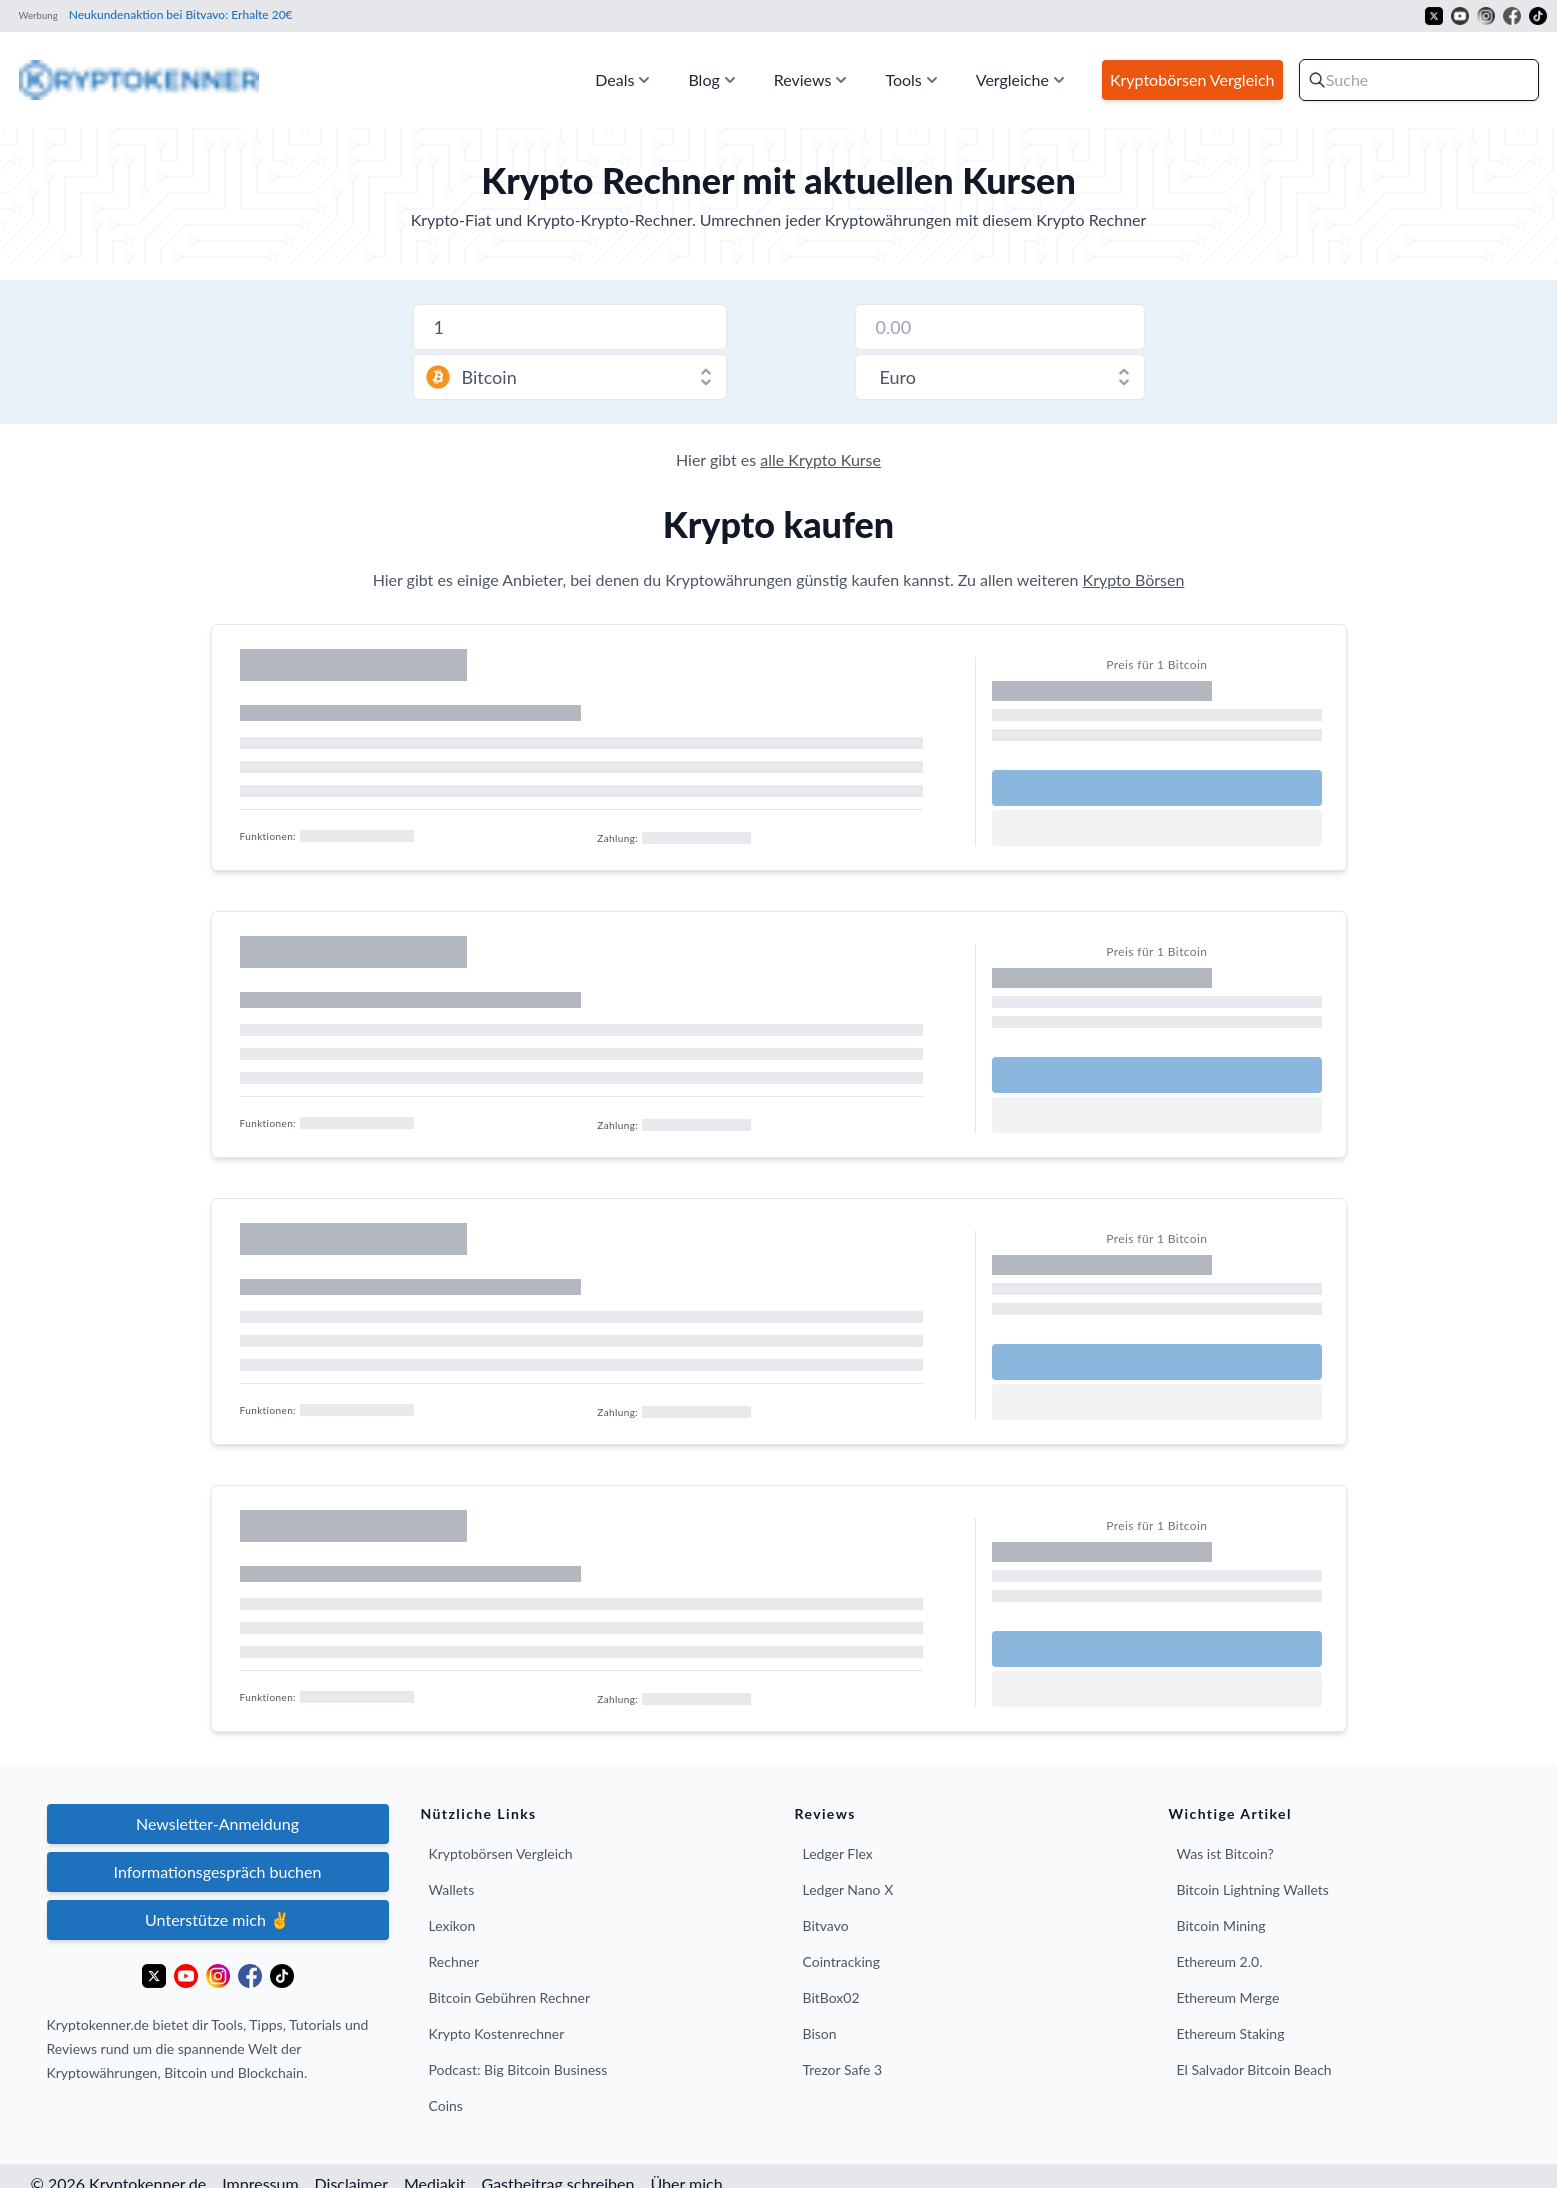  What do you see at coordinates (454, 1961) in the screenshot?
I see `Rechner` at bounding box center [454, 1961].